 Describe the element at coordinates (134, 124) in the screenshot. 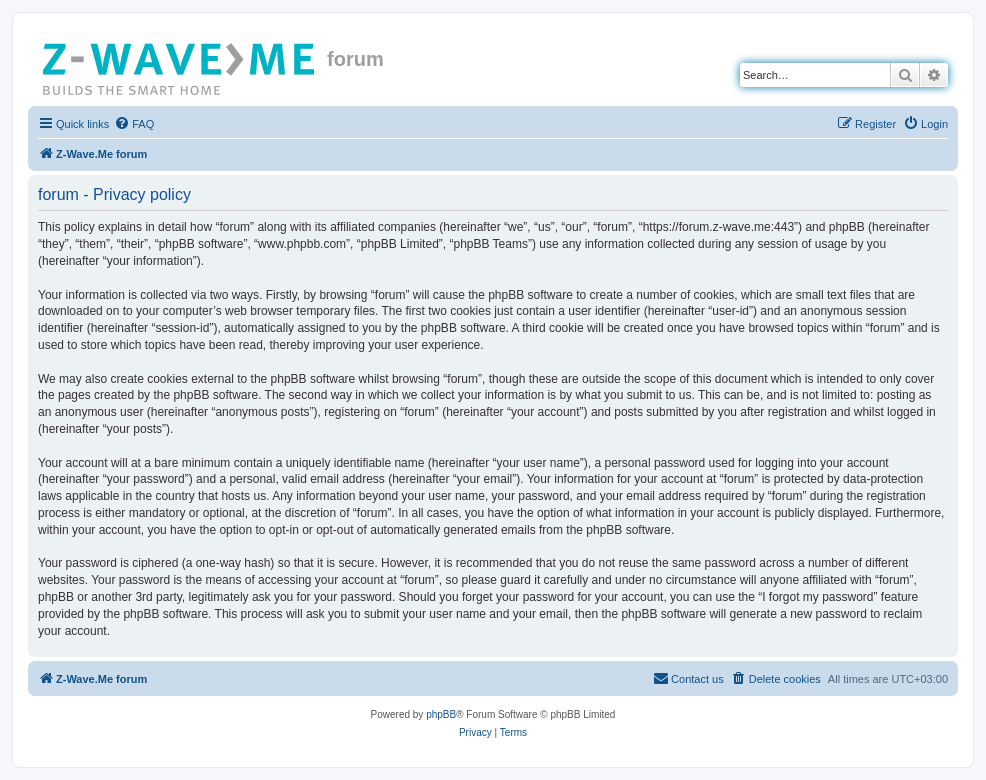

I see `[menuitem]` at that location.